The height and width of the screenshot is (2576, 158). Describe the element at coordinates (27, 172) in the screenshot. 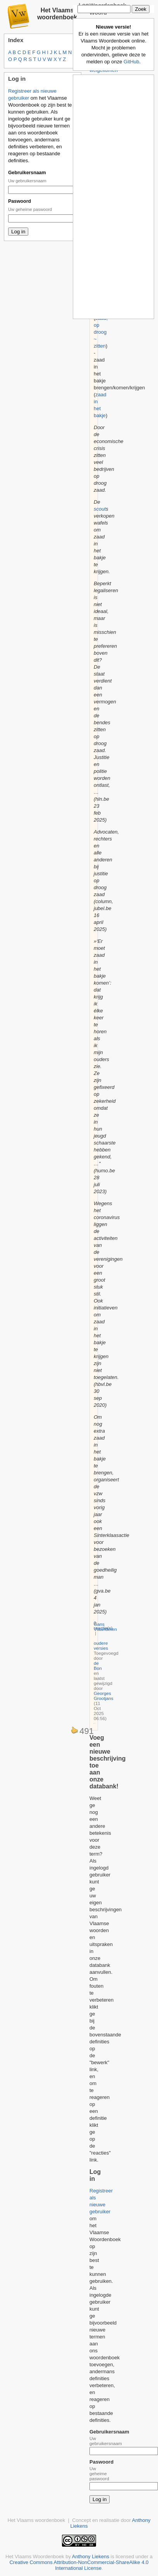

I see `Gebruikersnaam` at that location.